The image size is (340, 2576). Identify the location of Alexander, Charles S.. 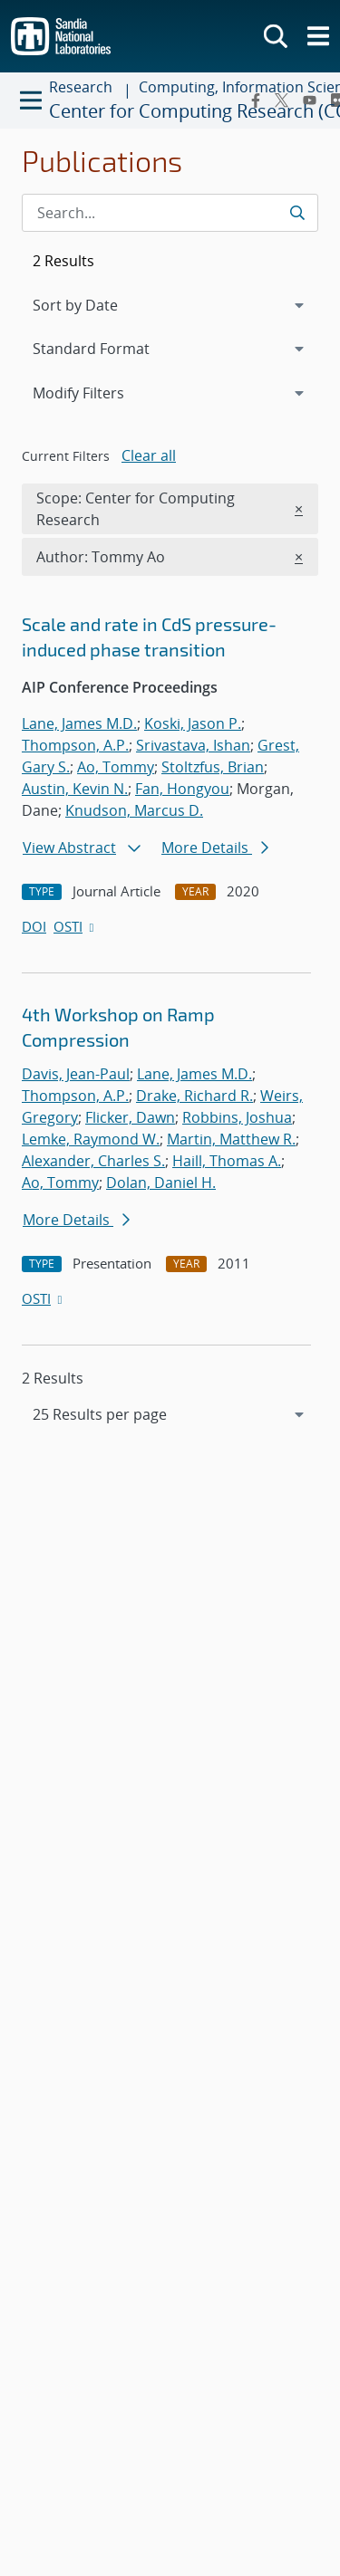
(93, 1161).